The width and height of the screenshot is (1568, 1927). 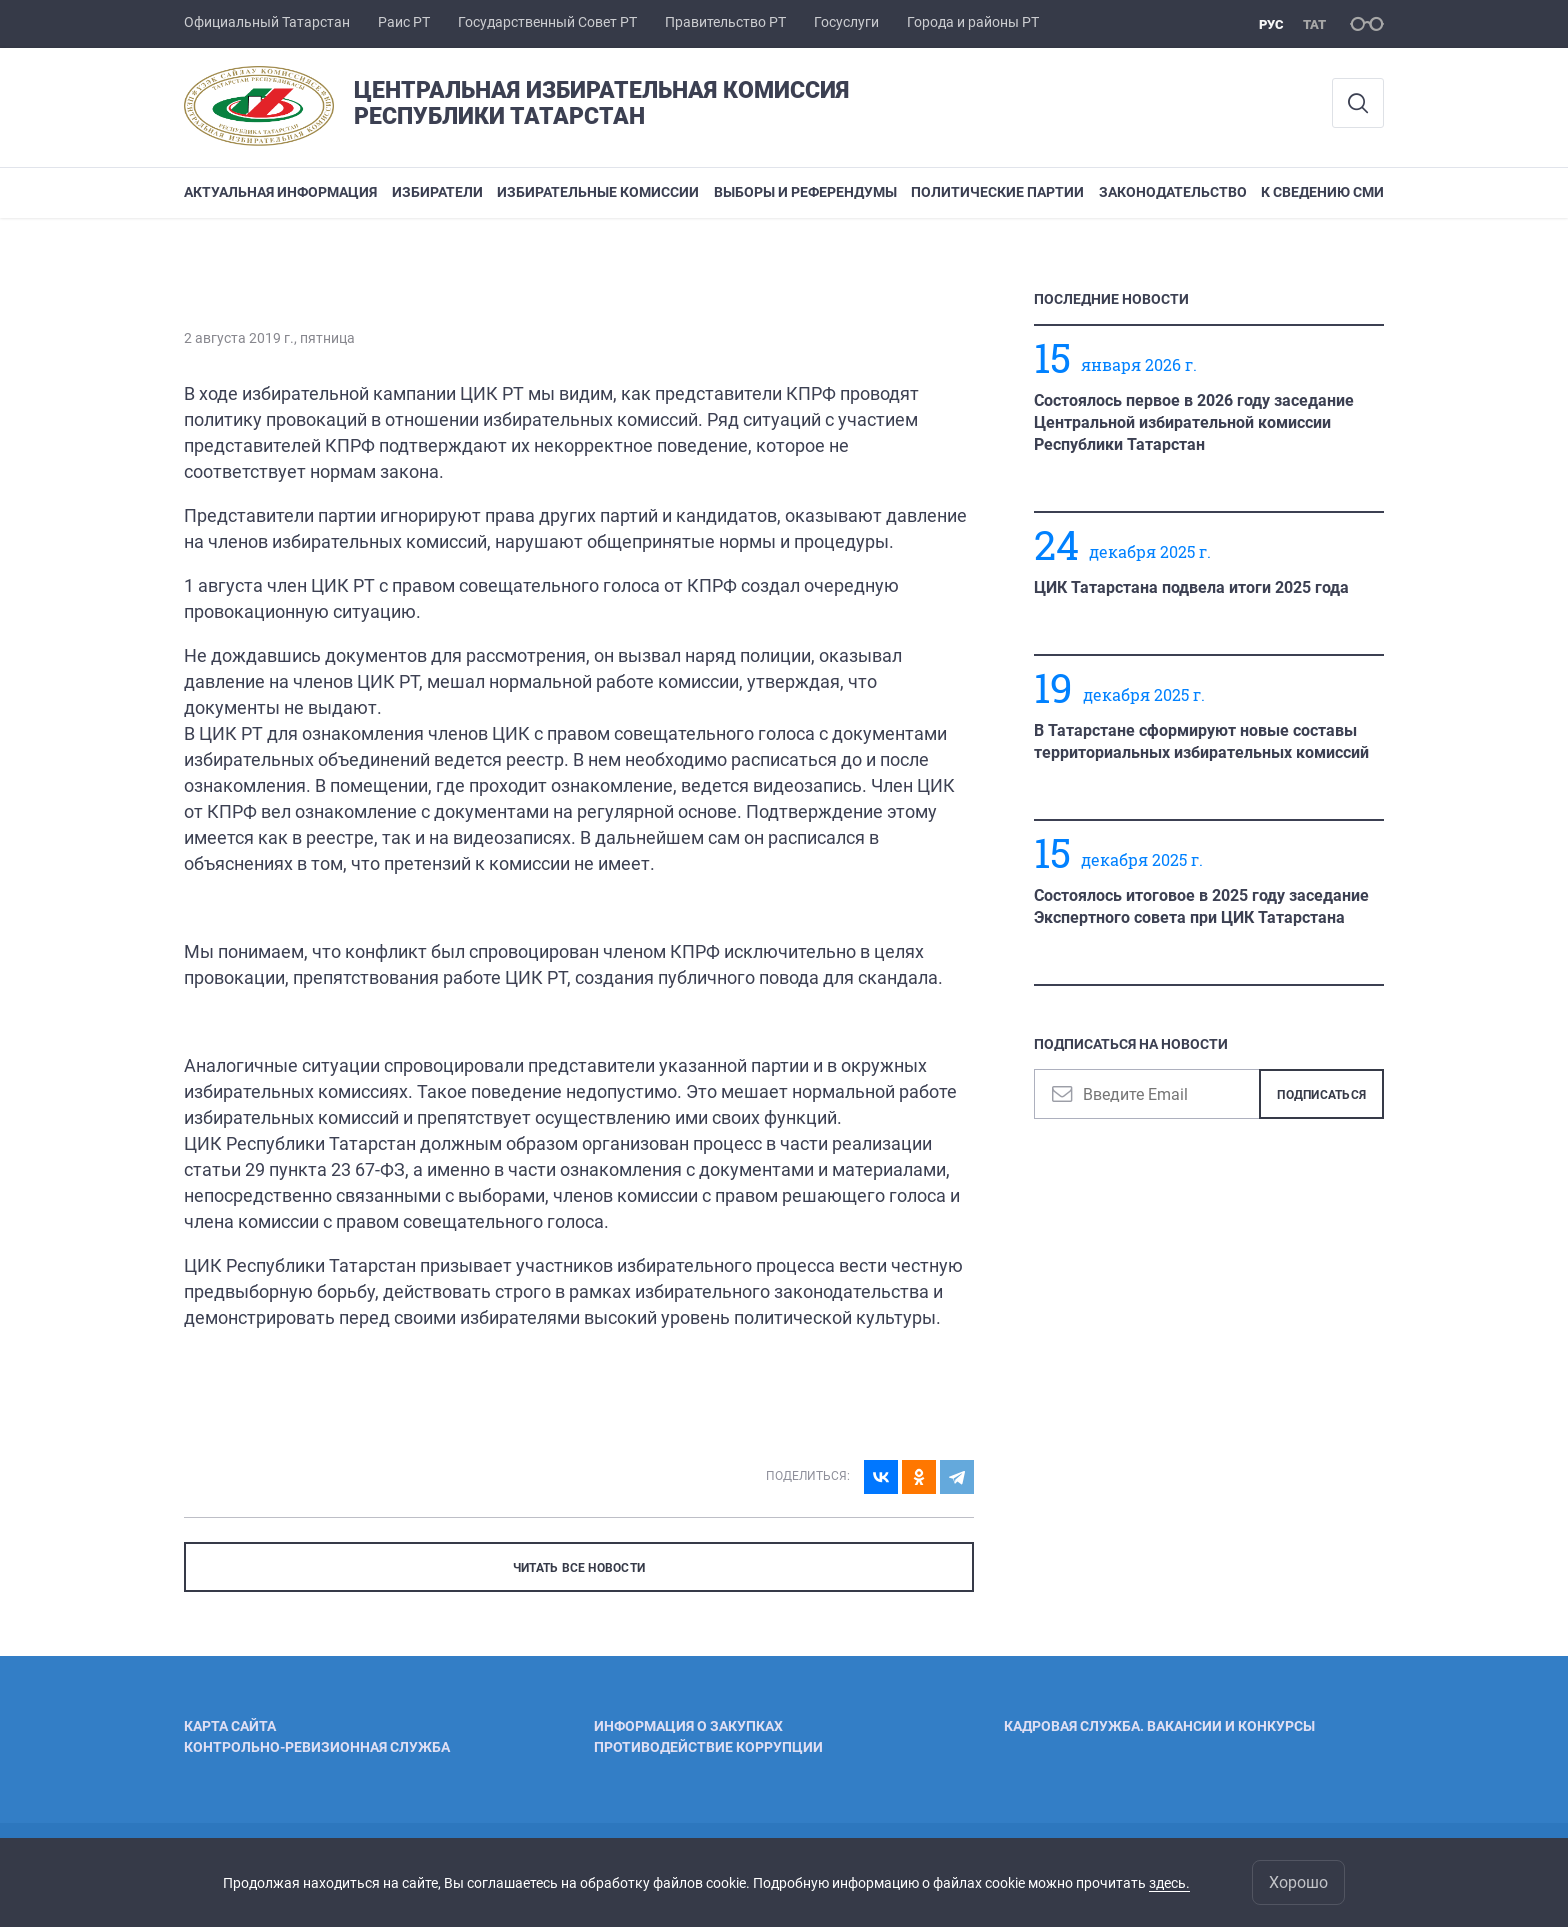 What do you see at coordinates (1314, 24) in the screenshot?
I see `тат` at bounding box center [1314, 24].